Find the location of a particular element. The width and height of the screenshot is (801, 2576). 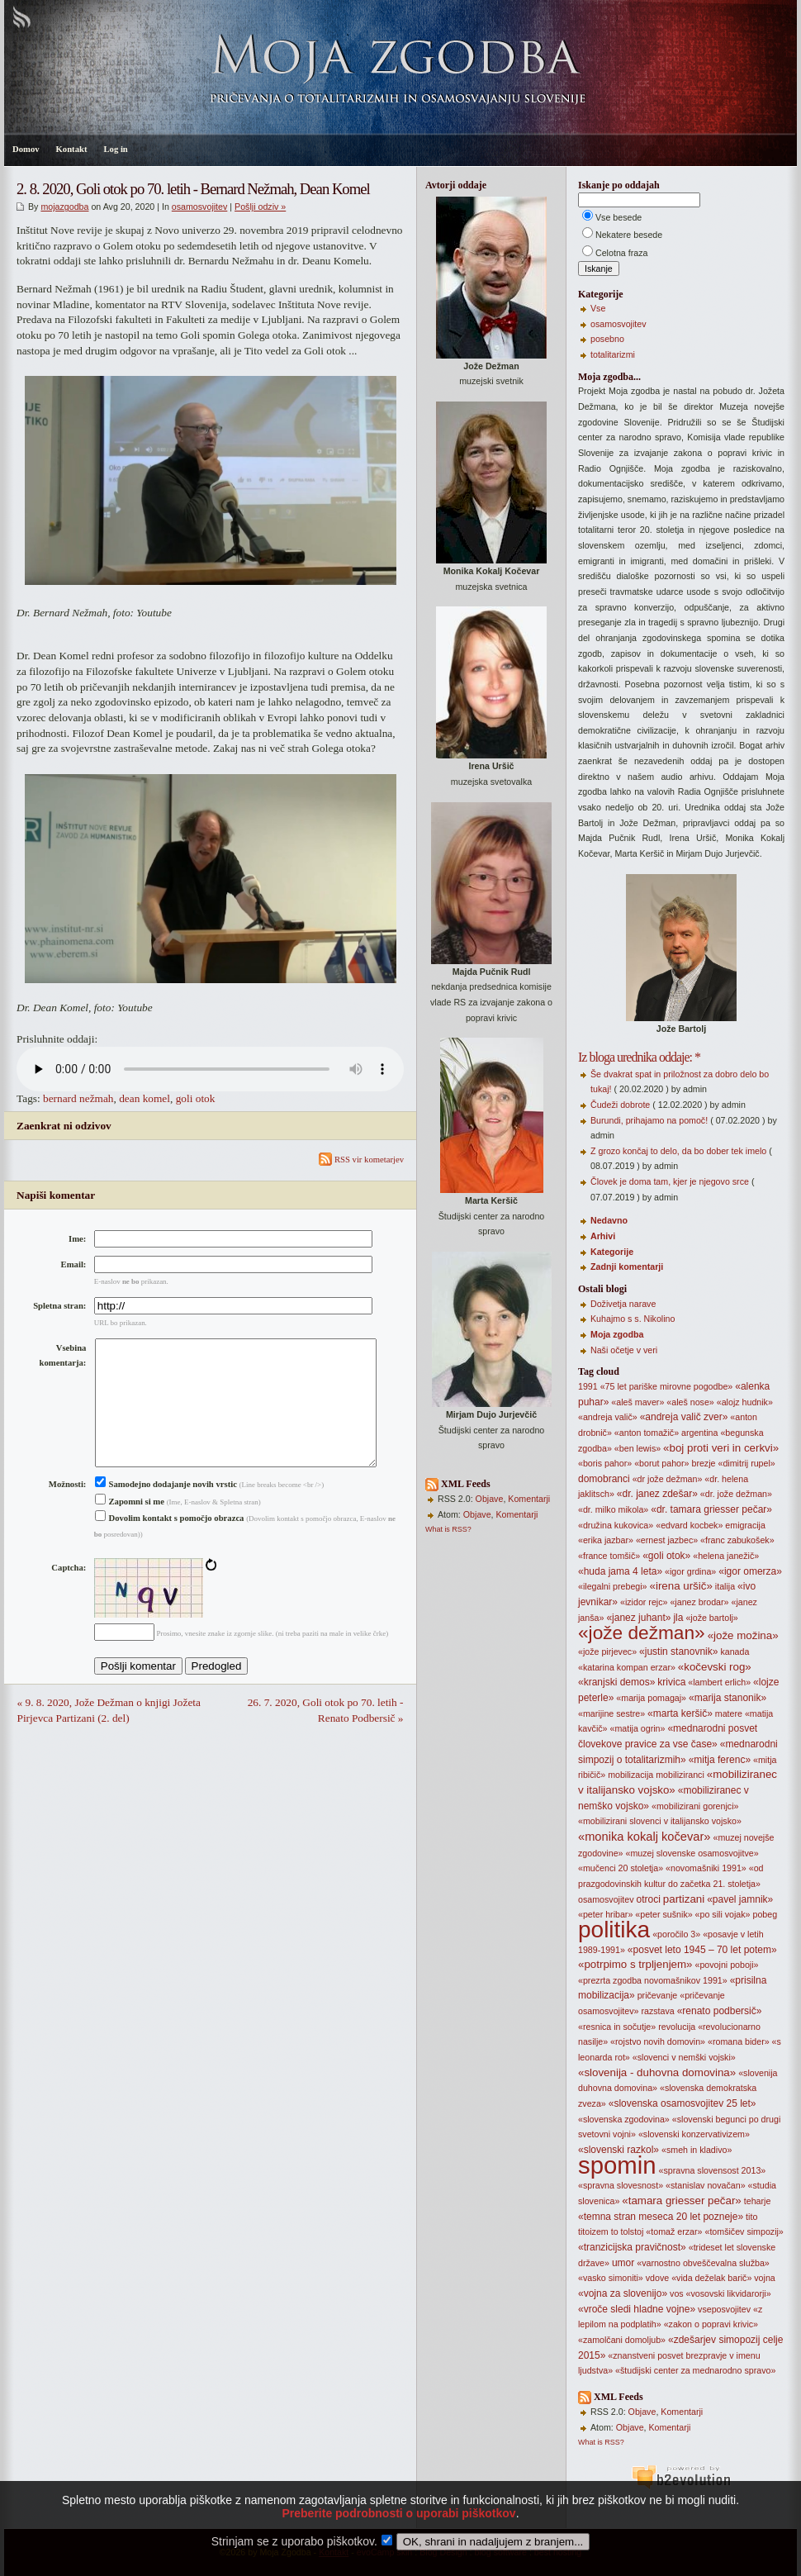

«stanislav novačan» is located at coordinates (706, 2185).